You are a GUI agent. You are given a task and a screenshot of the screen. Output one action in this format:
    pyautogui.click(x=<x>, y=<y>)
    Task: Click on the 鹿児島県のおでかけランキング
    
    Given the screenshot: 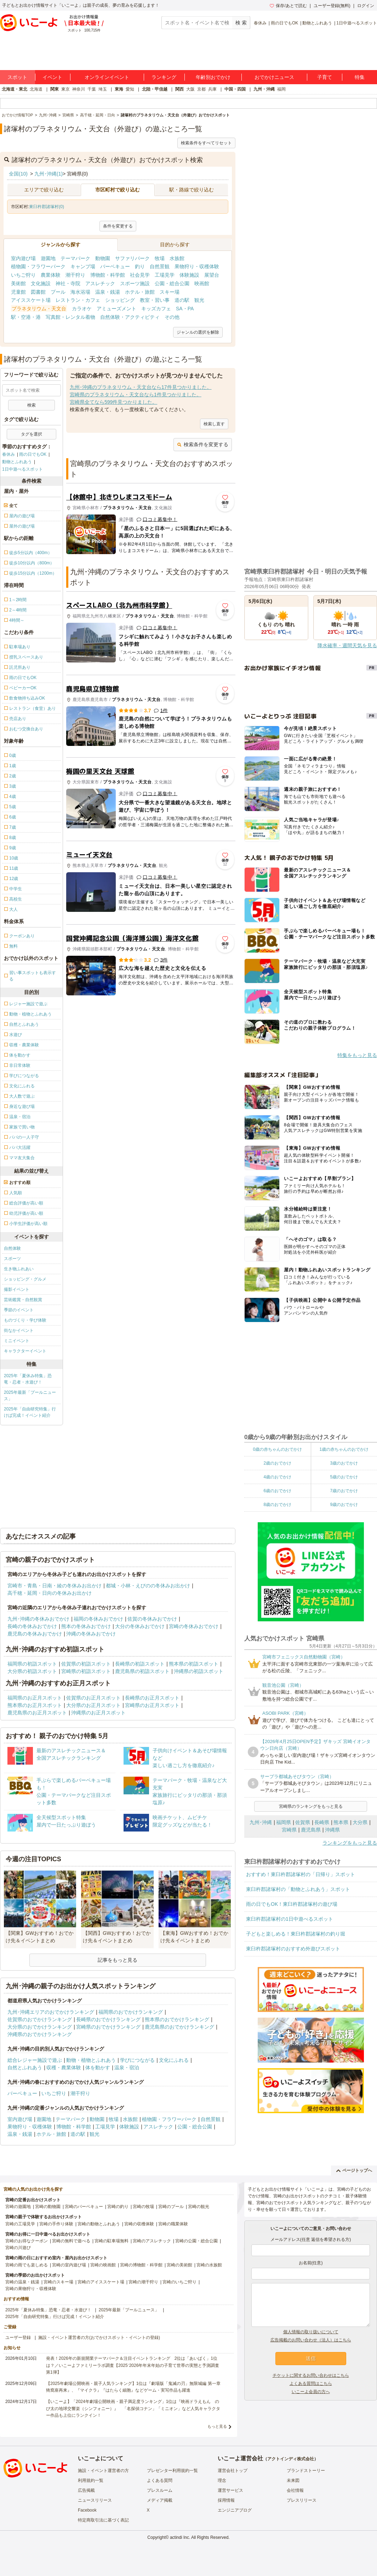 What is the action you would take?
    pyautogui.click(x=179, y=2027)
    